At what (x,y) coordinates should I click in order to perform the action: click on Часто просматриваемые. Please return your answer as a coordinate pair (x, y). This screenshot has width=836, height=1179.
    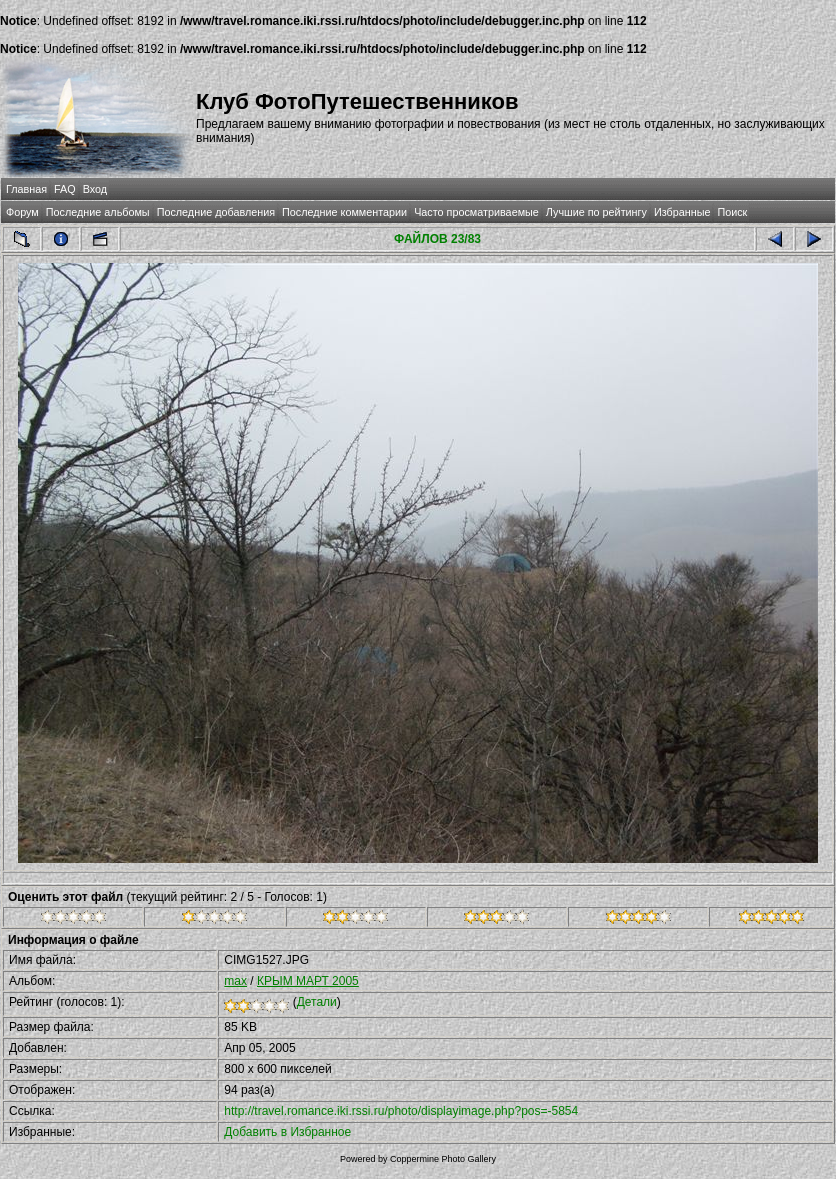
    Looking at the image, I should click on (476, 212).